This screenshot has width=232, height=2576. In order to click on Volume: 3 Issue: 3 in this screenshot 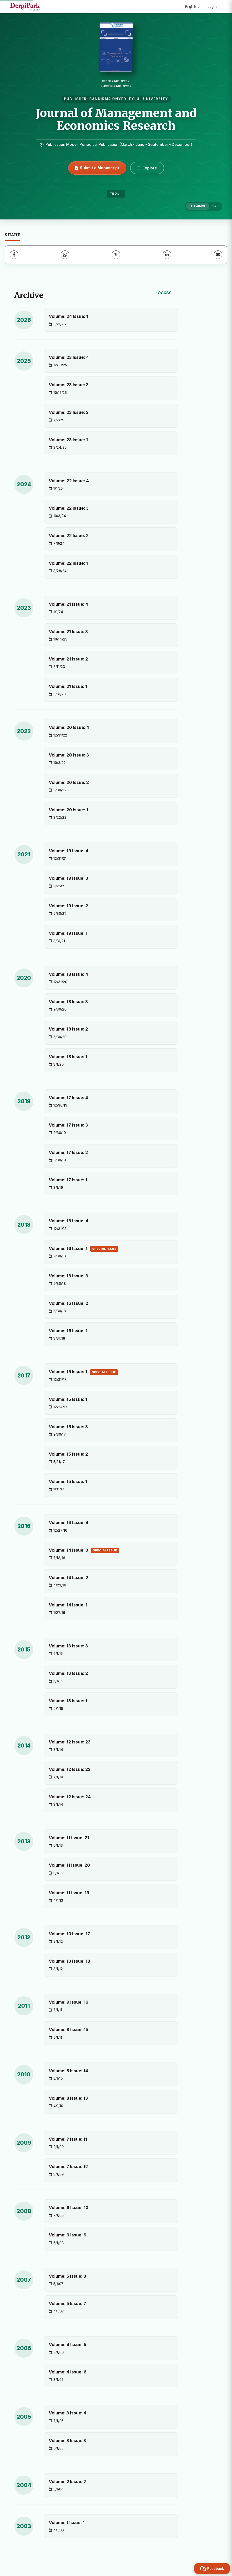, I will do `click(67, 2440)`.